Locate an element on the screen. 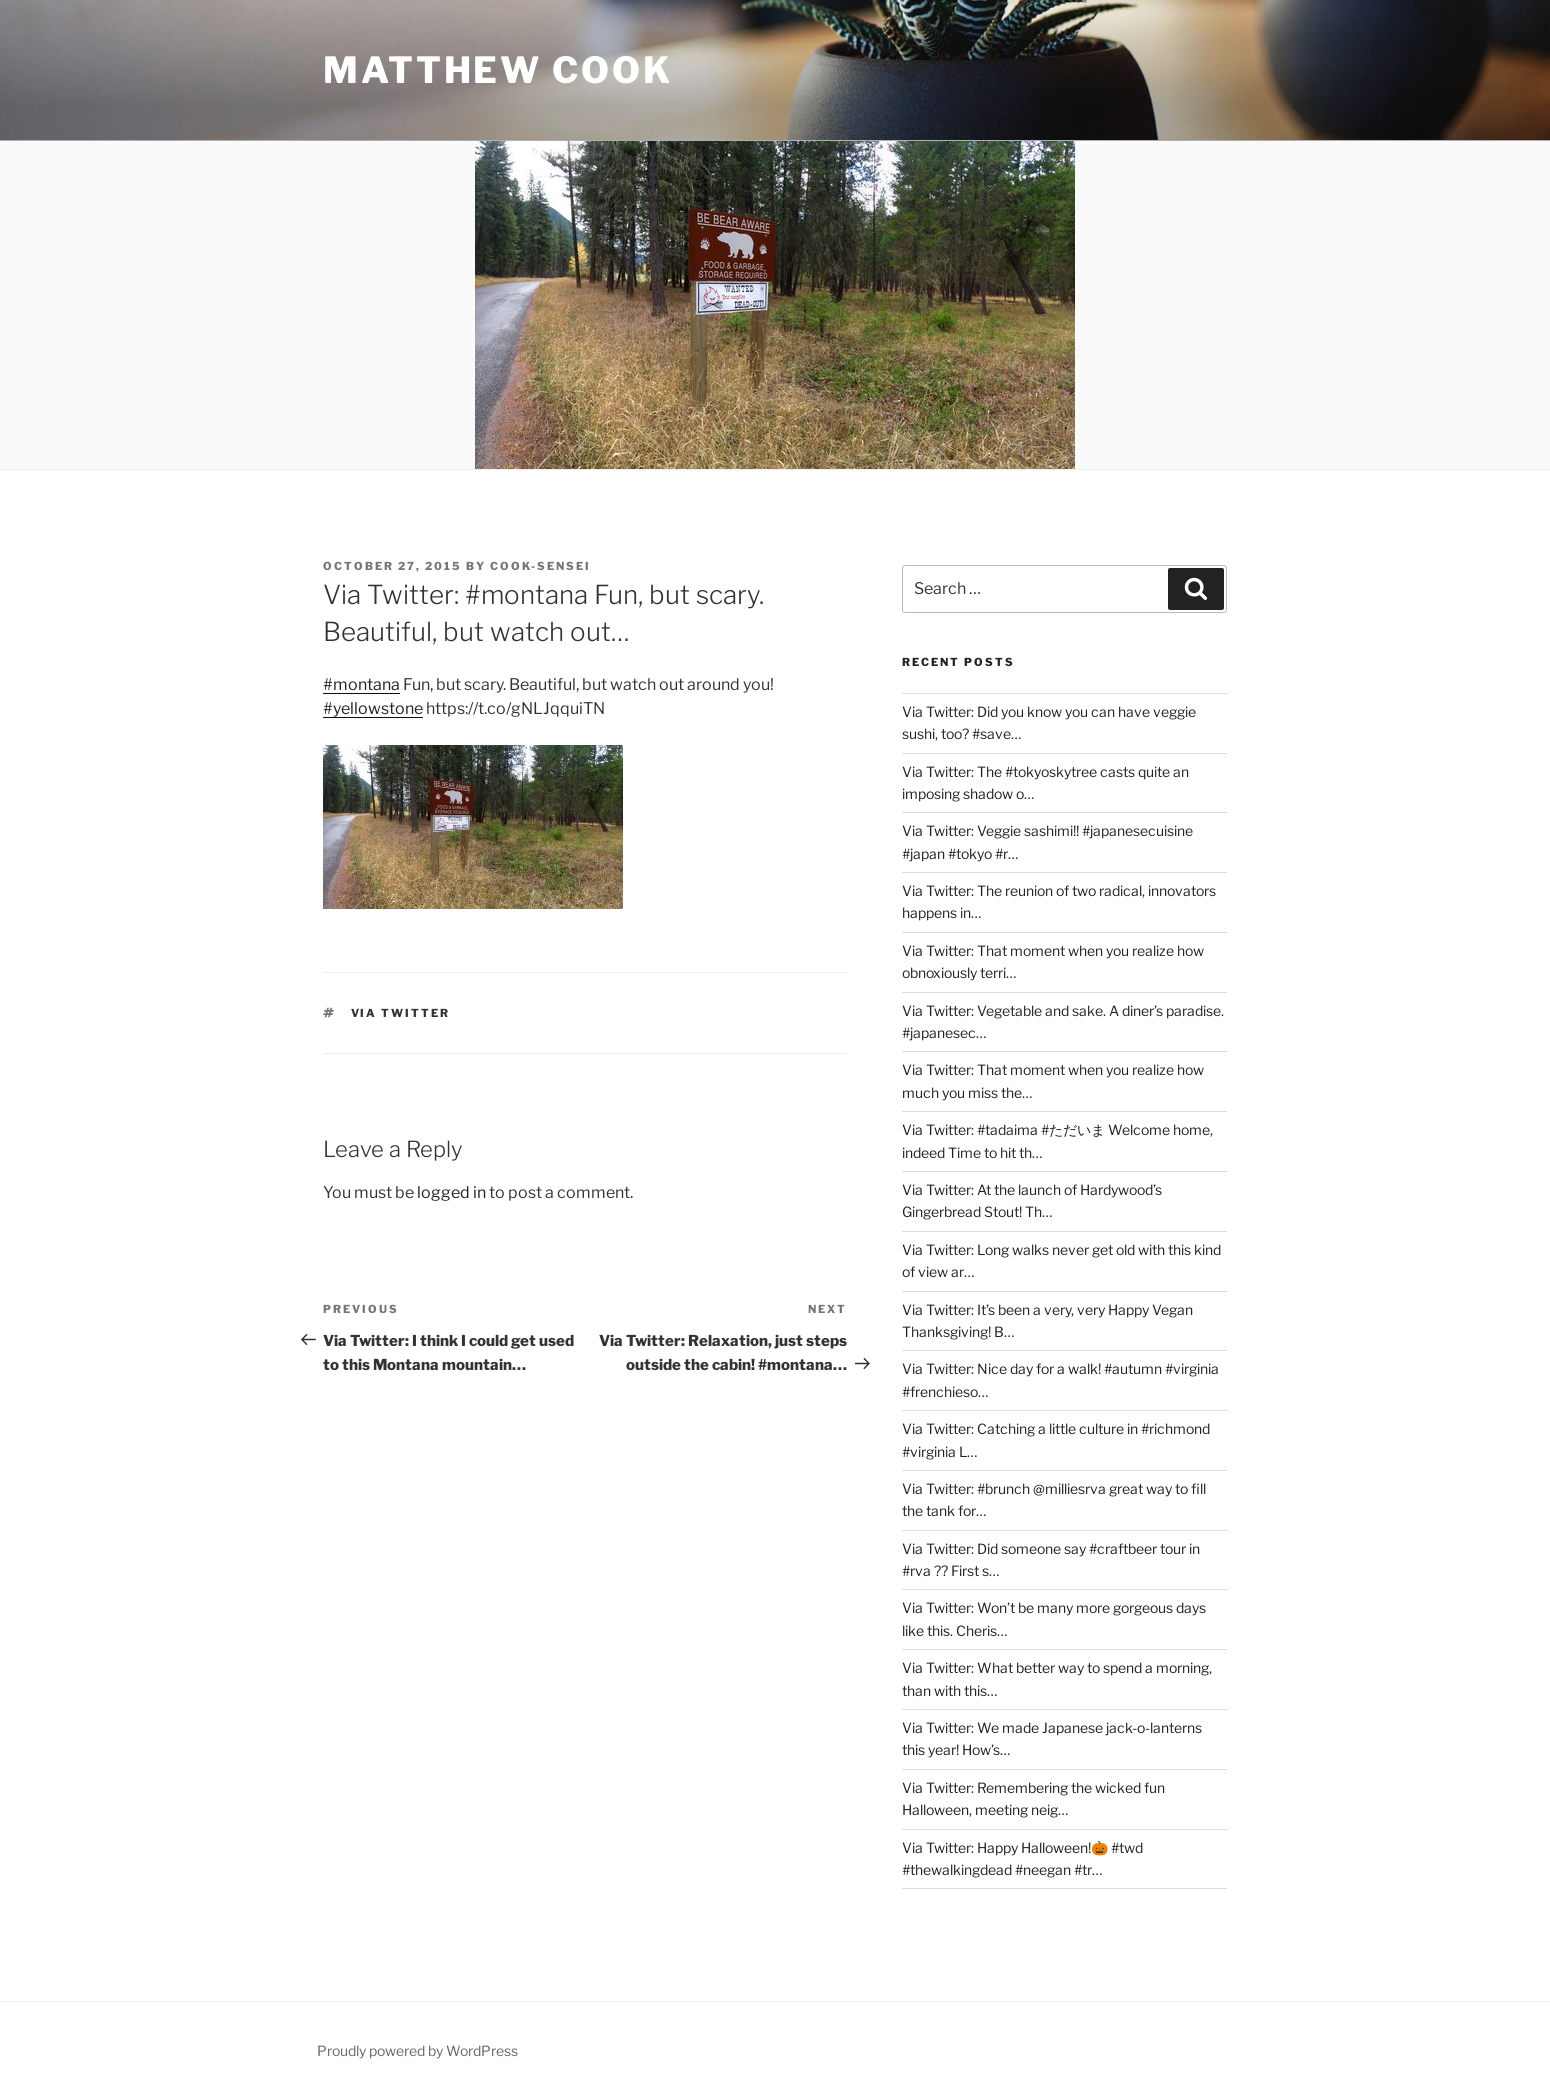 Image resolution: width=1550 pixels, height=2098 pixels. Cook-sensei is located at coordinates (540, 566).